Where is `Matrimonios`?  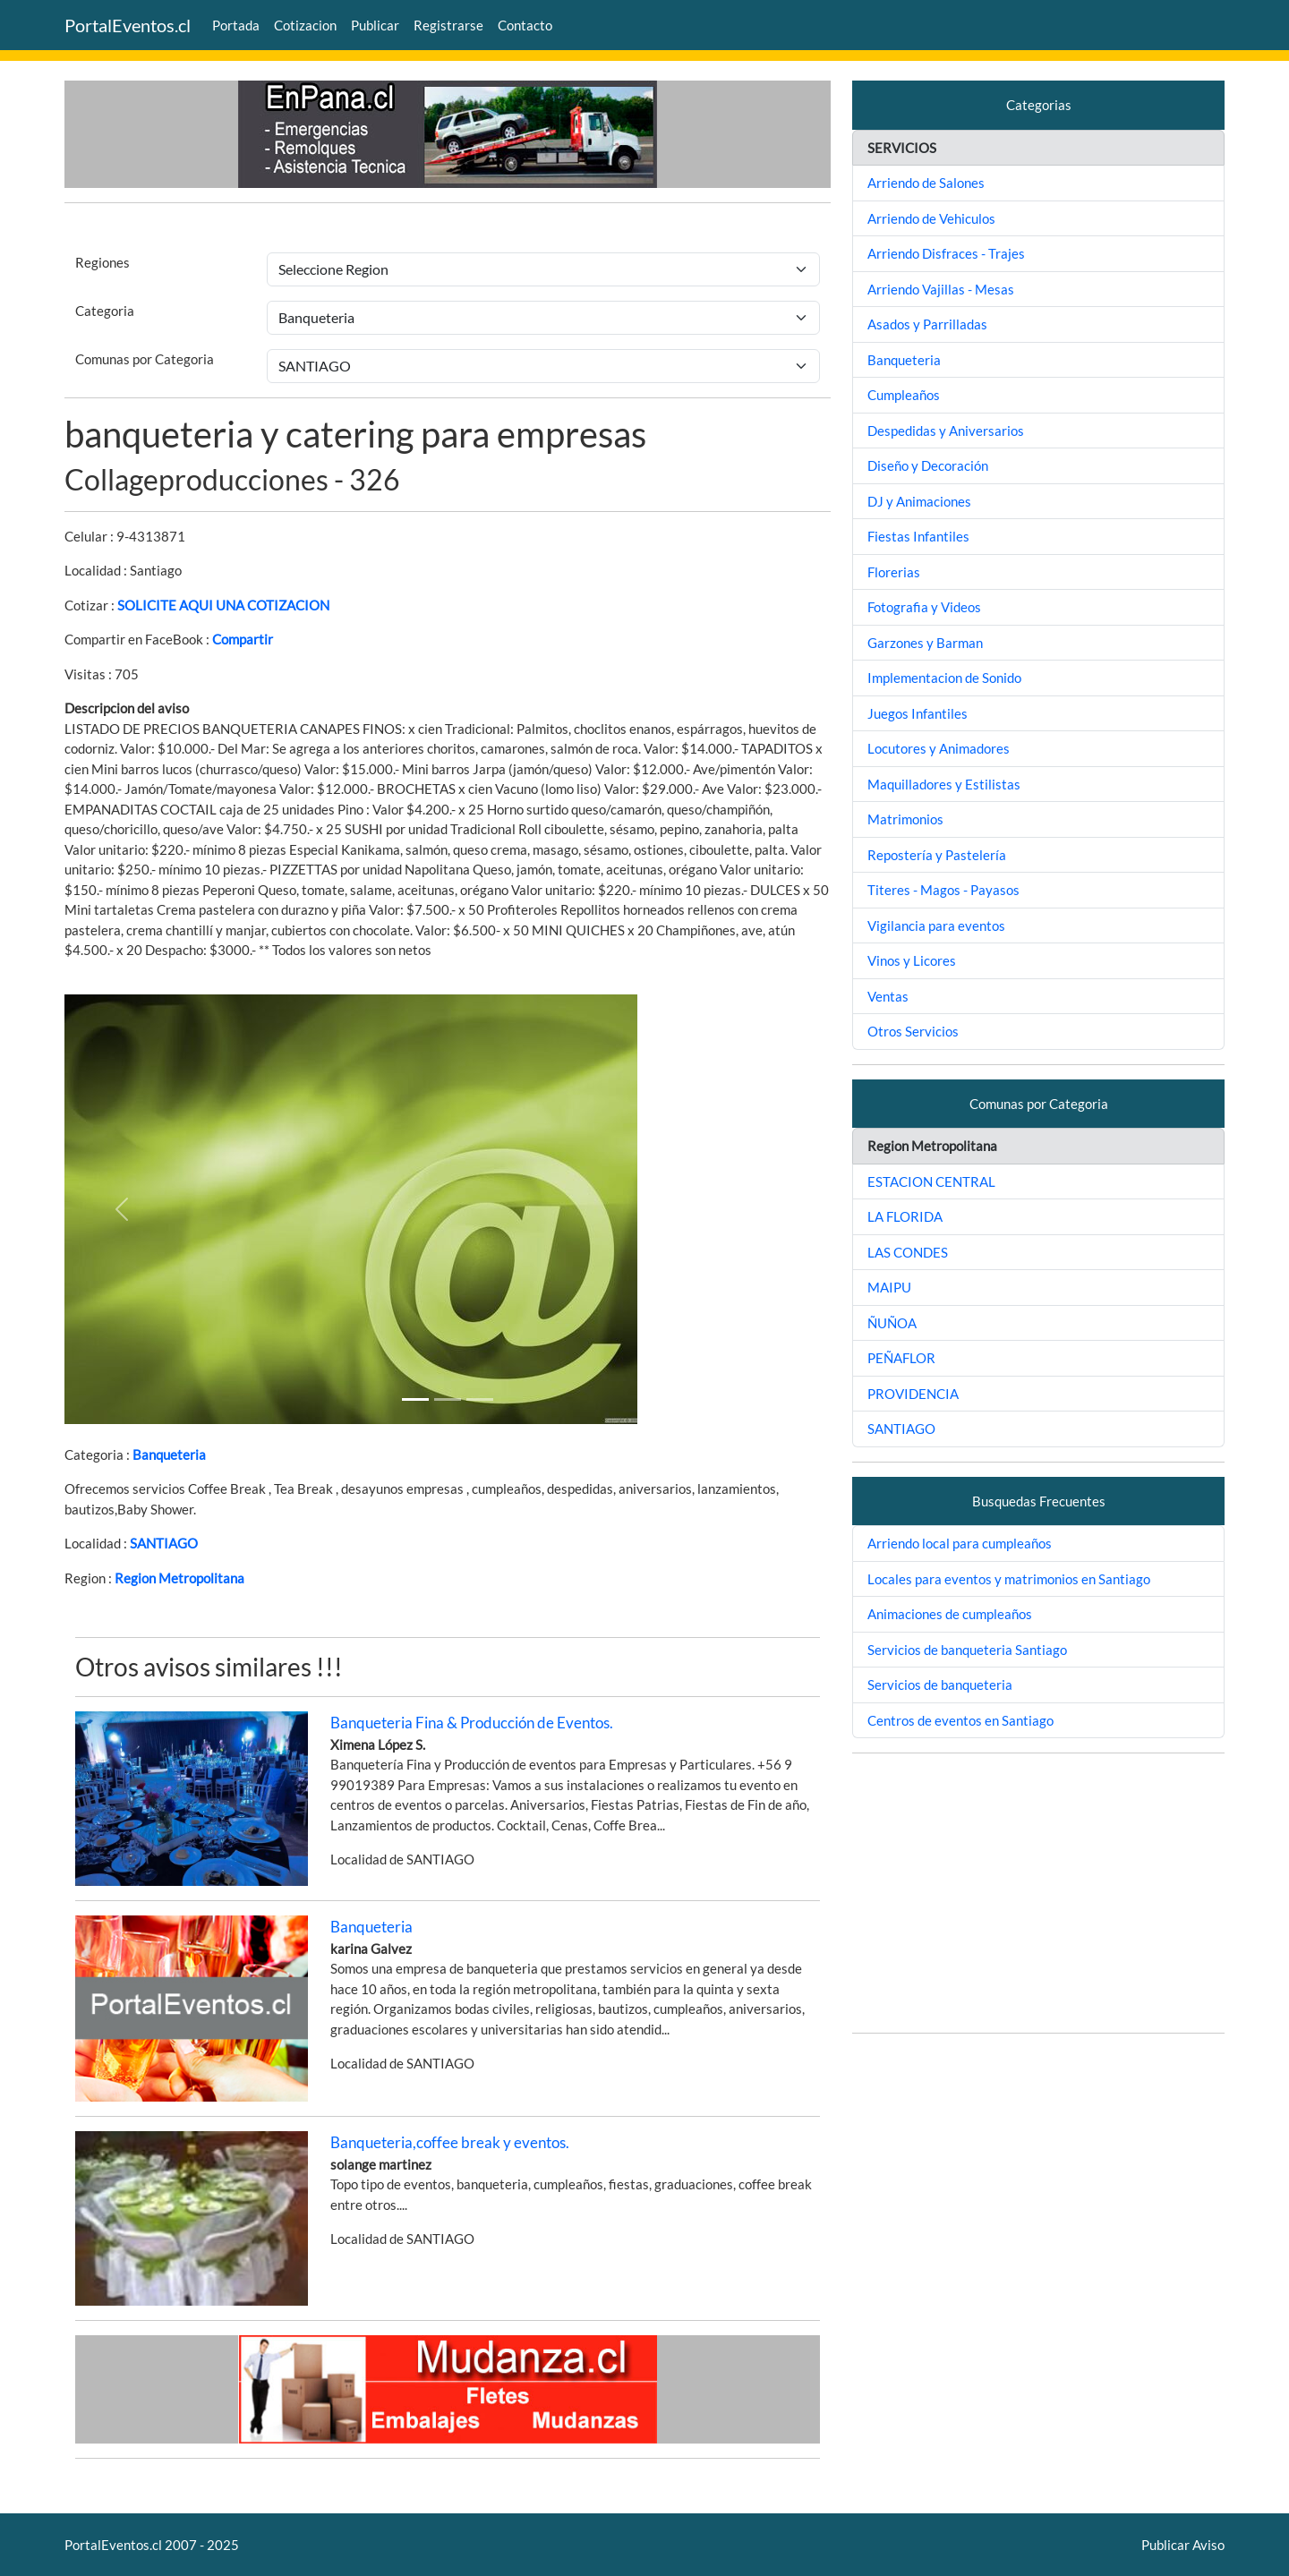
Matrimonios is located at coordinates (905, 819).